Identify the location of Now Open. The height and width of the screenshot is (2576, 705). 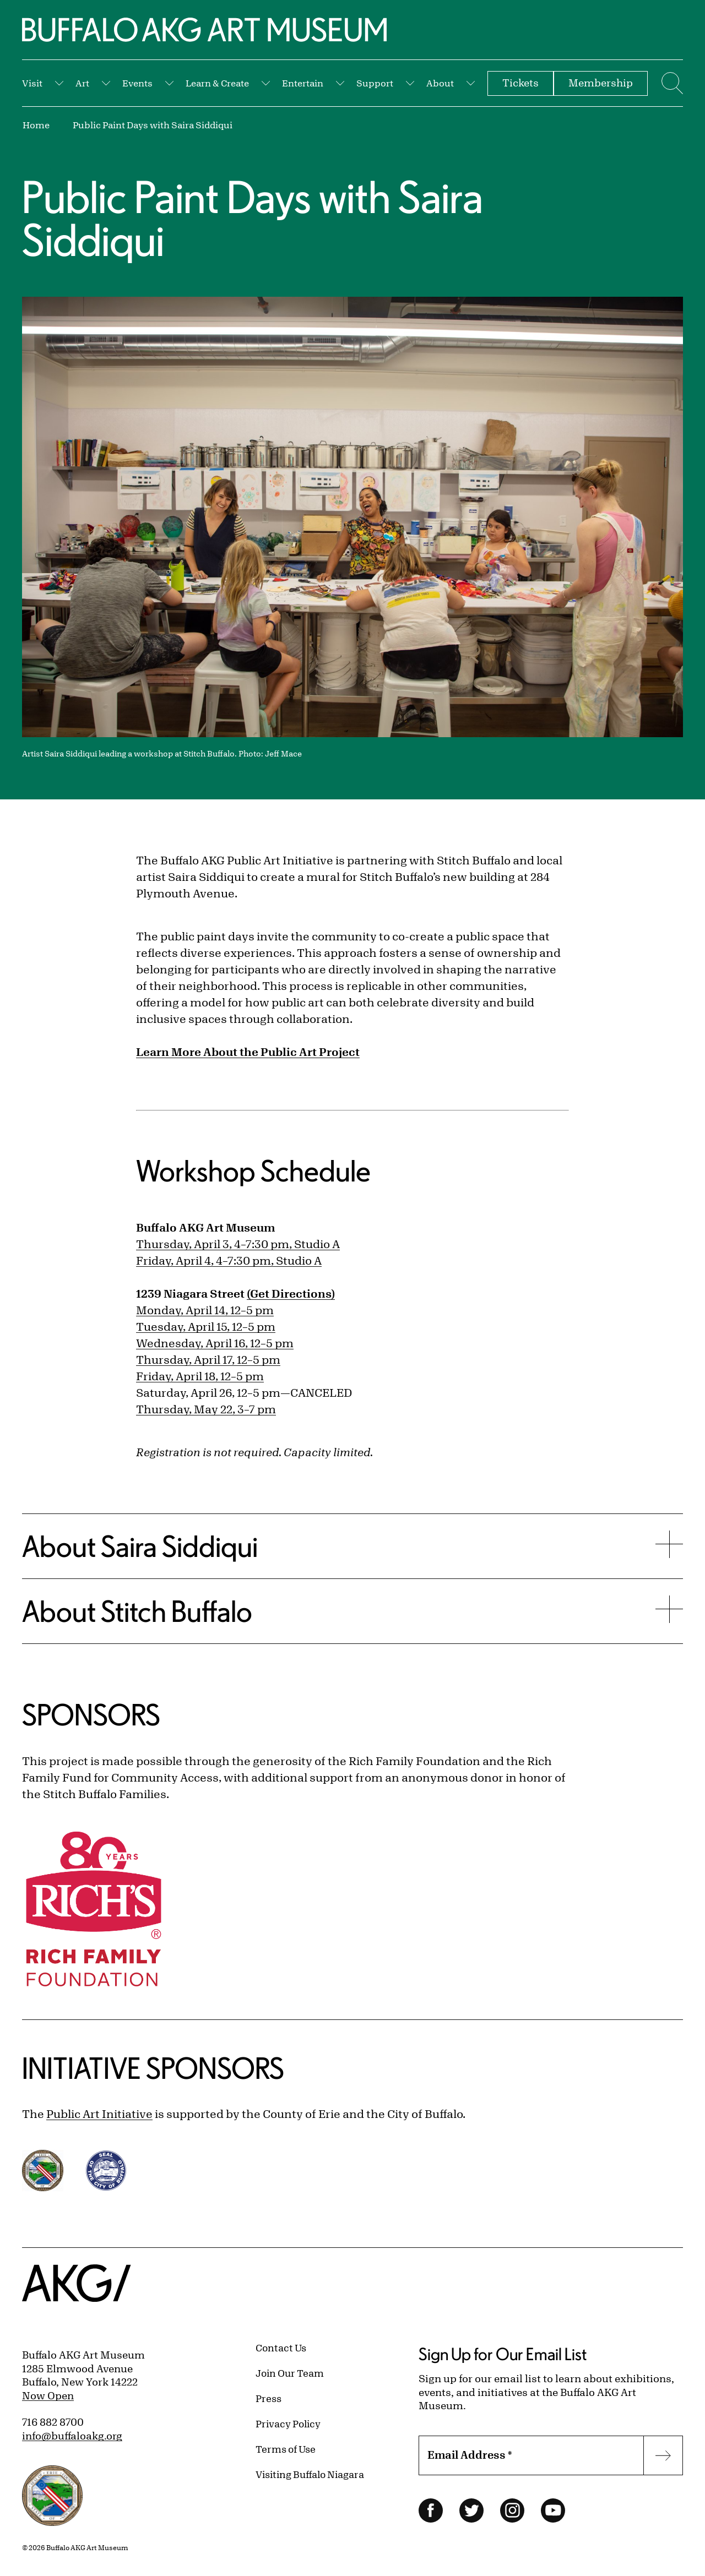
(48, 2395).